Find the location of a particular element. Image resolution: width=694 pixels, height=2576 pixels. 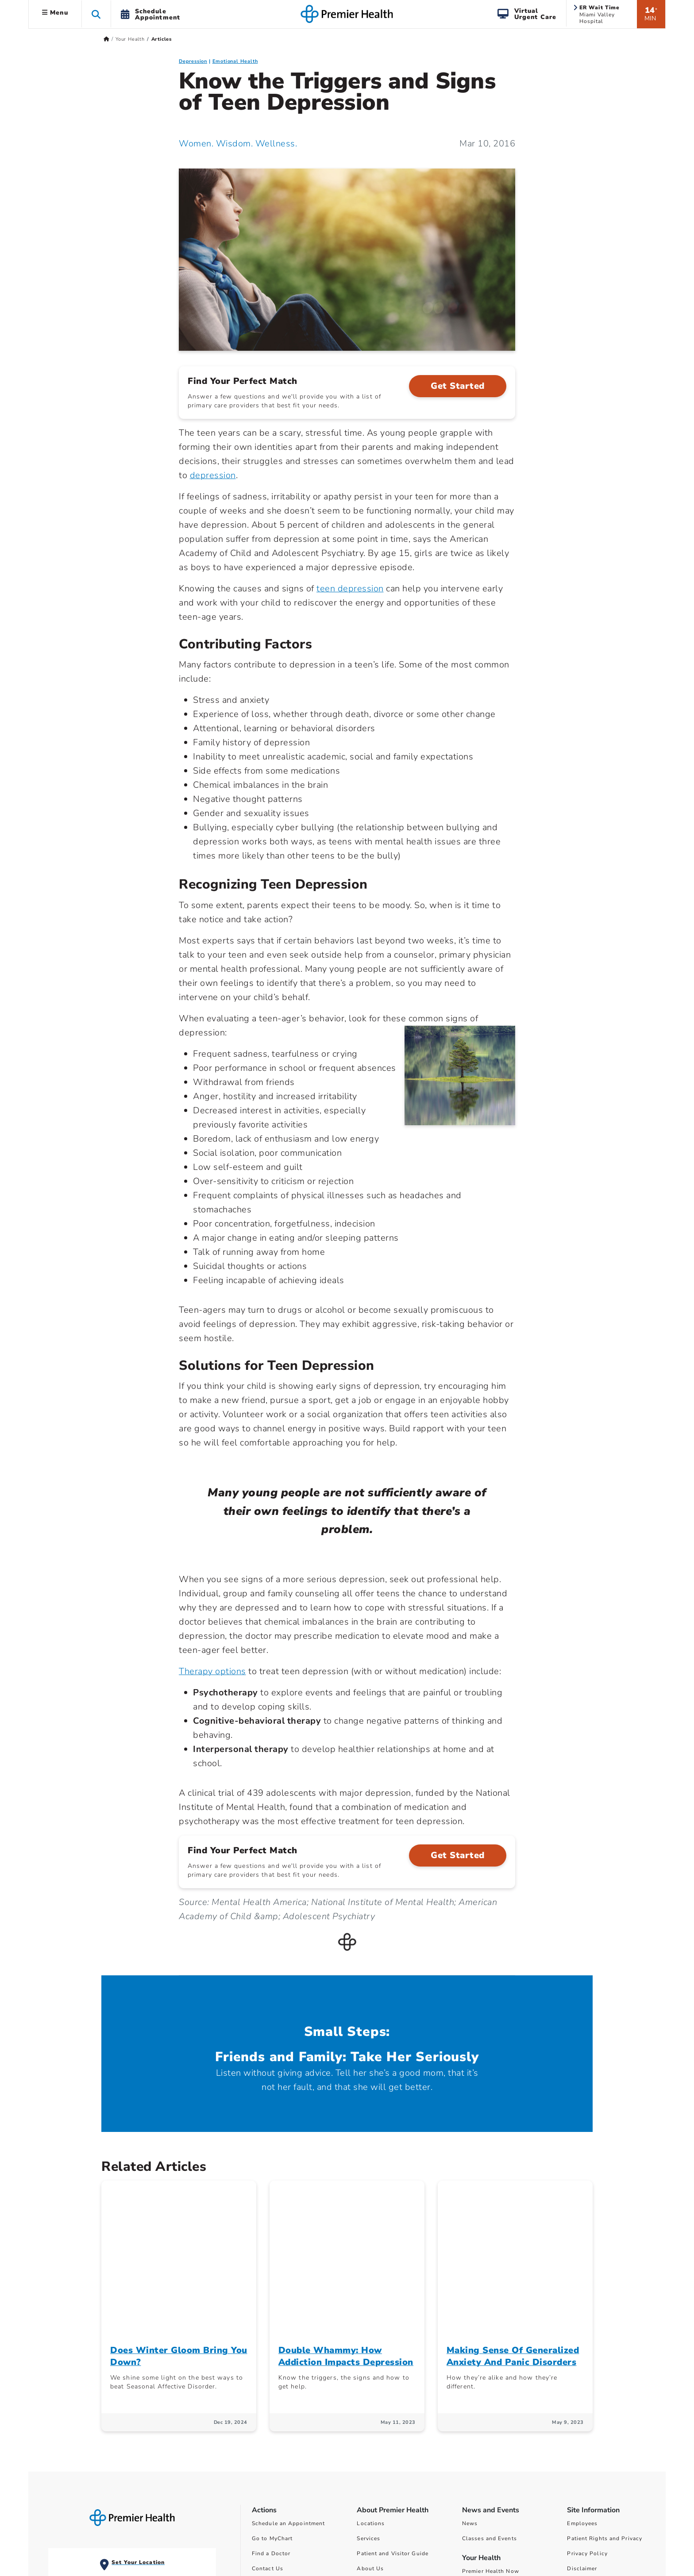

Patient Rights and Privacy is located at coordinates (604, 2383).